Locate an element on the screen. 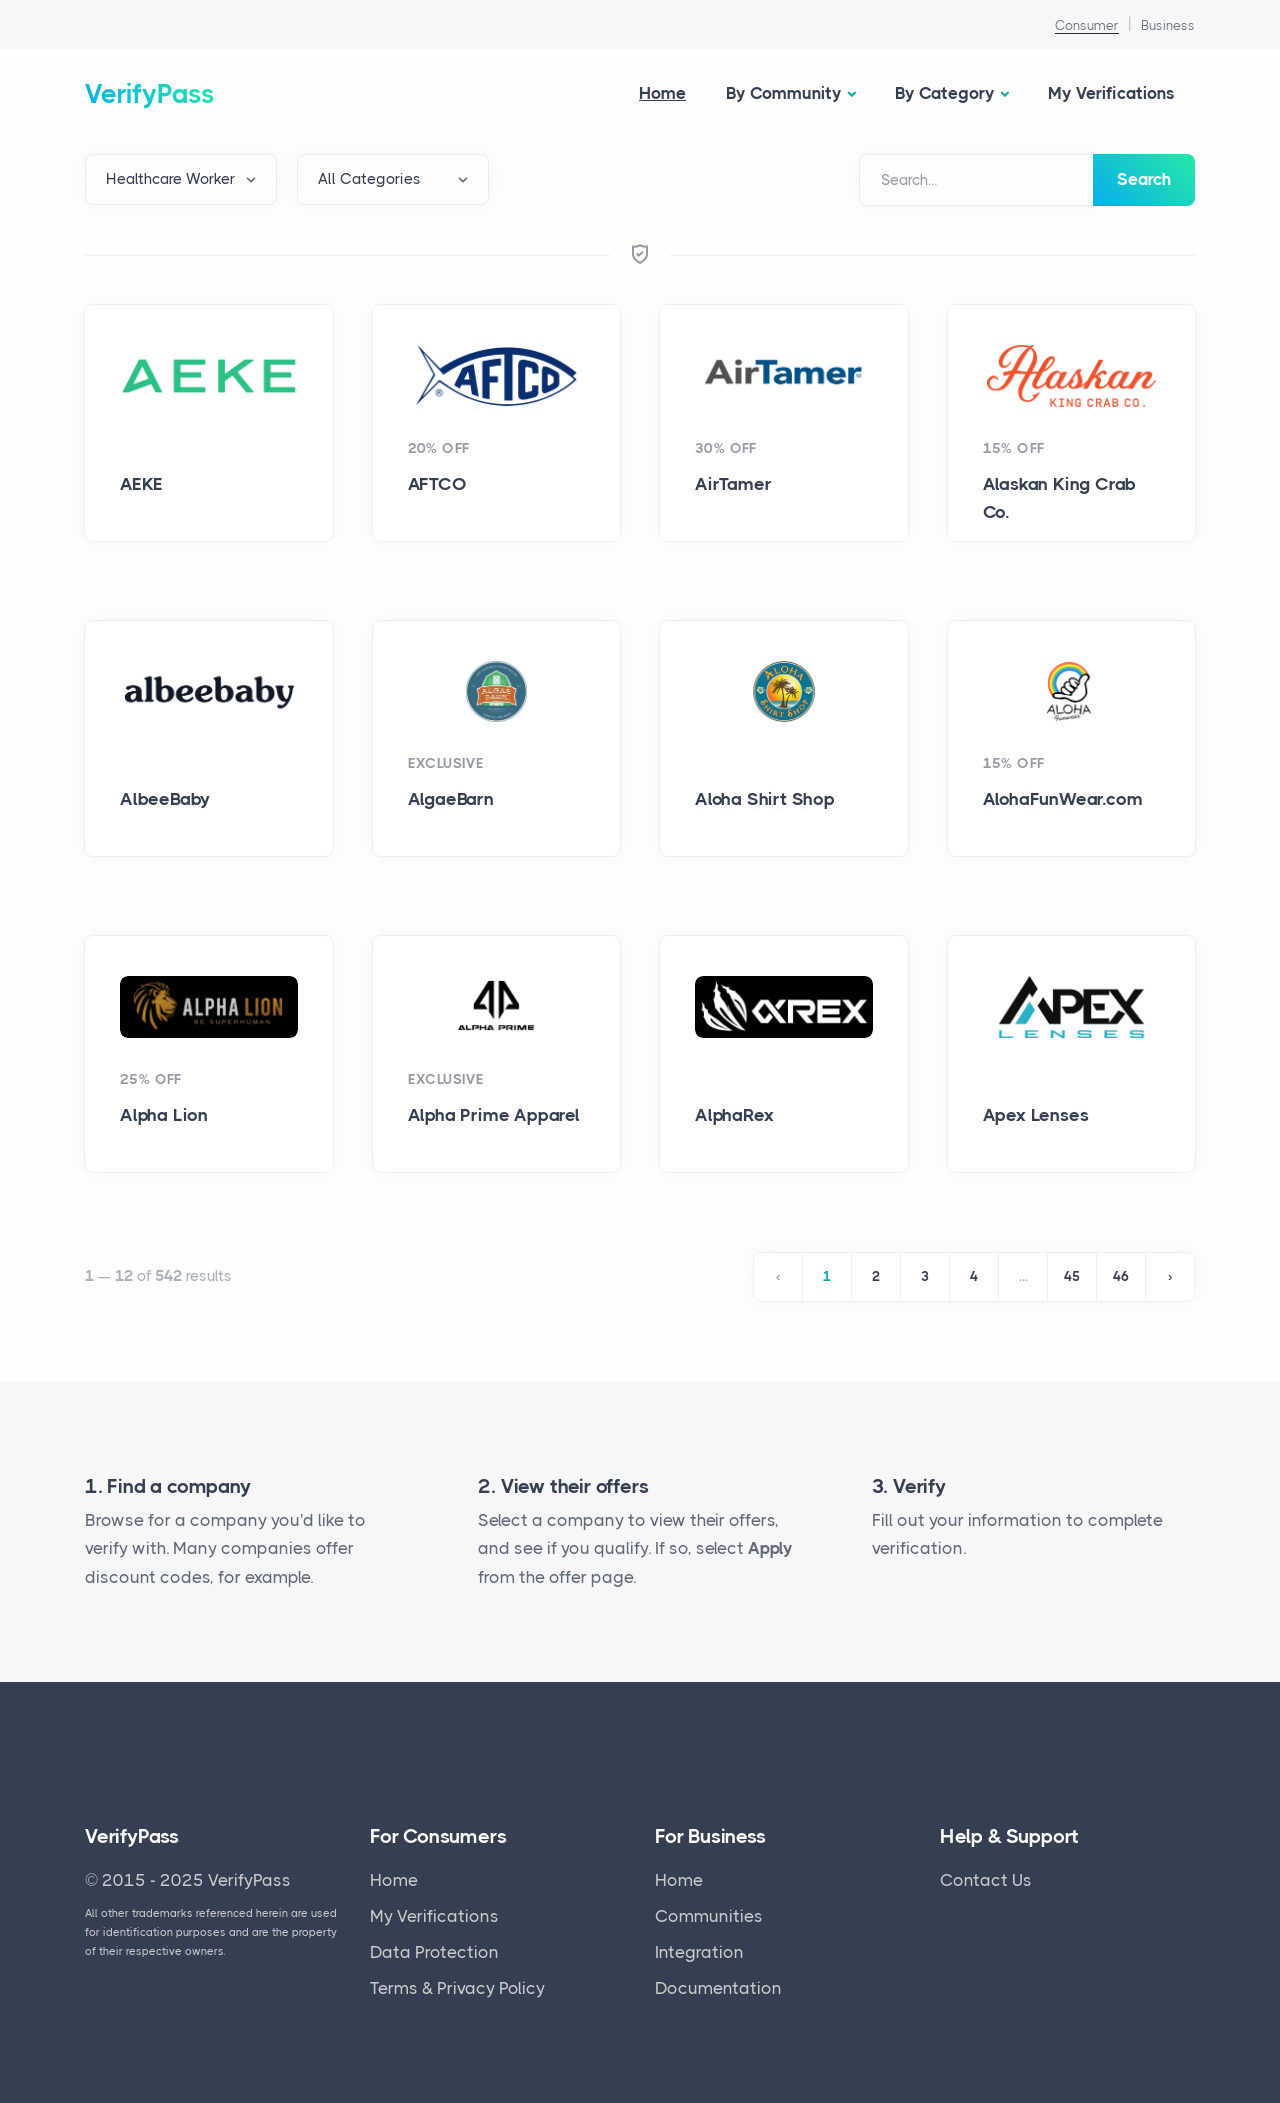 This screenshot has width=1280, height=2103. AlbeeBaby is located at coordinates (165, 799).